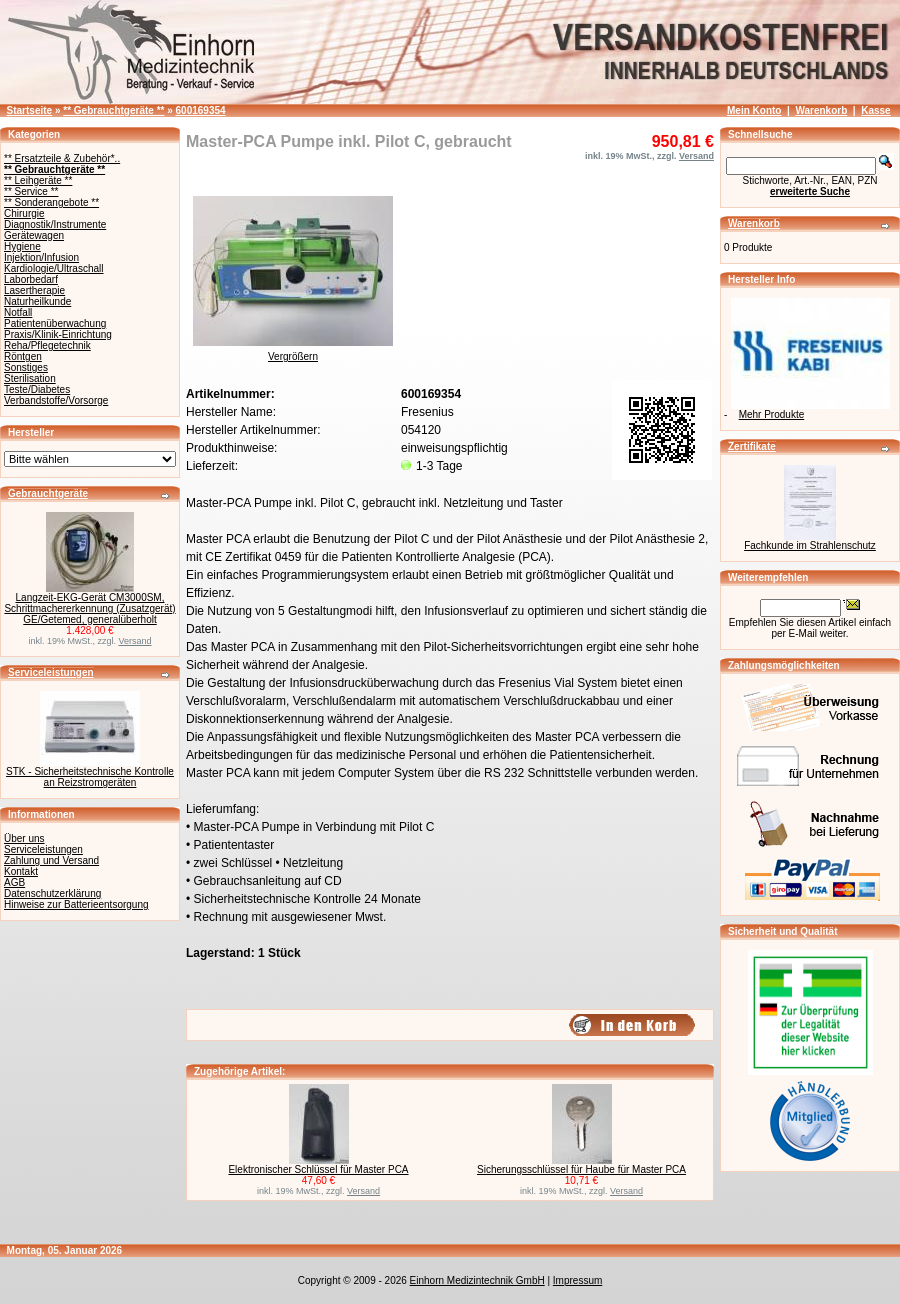  What do you see at coordinates (37, 301) in the screenshot?
I see `Naturheilkunde` at bounding box center [37, 301].